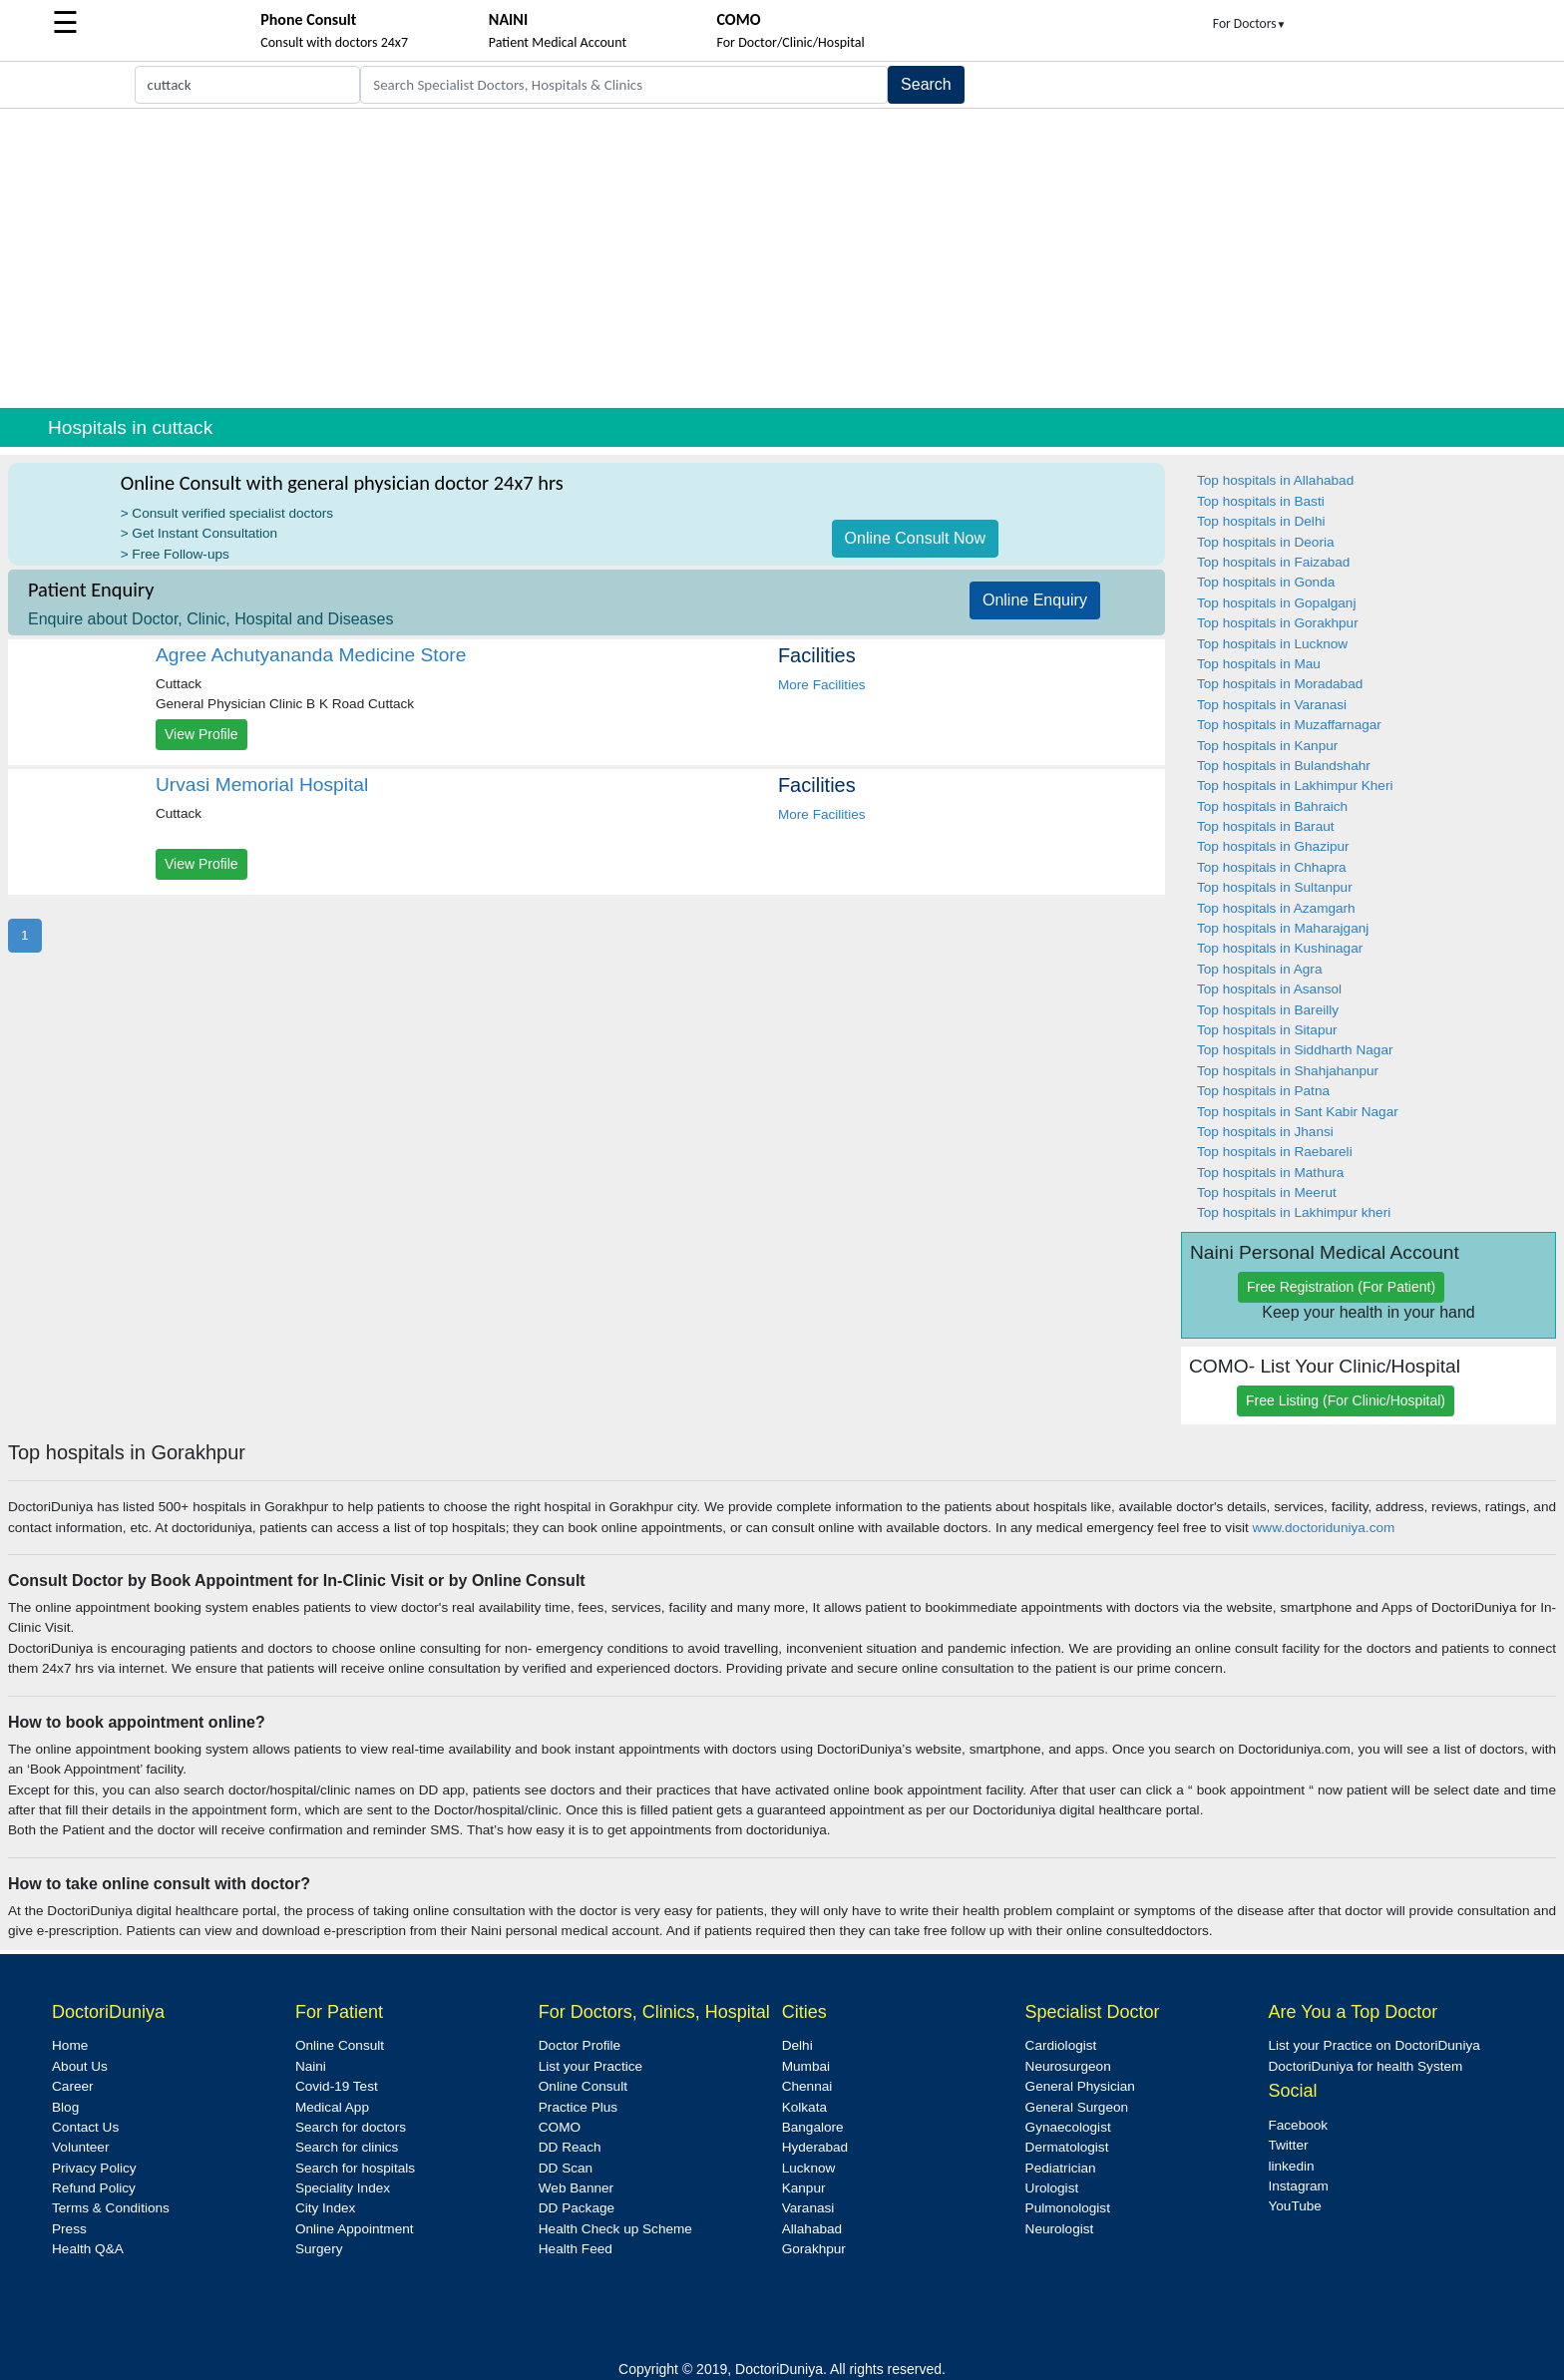 Image resolution: width=1564 pixels, height=2380 pixels. Describe the element at coordinates (332, 2107) in the screenshot. I see `Medical App` at that location.